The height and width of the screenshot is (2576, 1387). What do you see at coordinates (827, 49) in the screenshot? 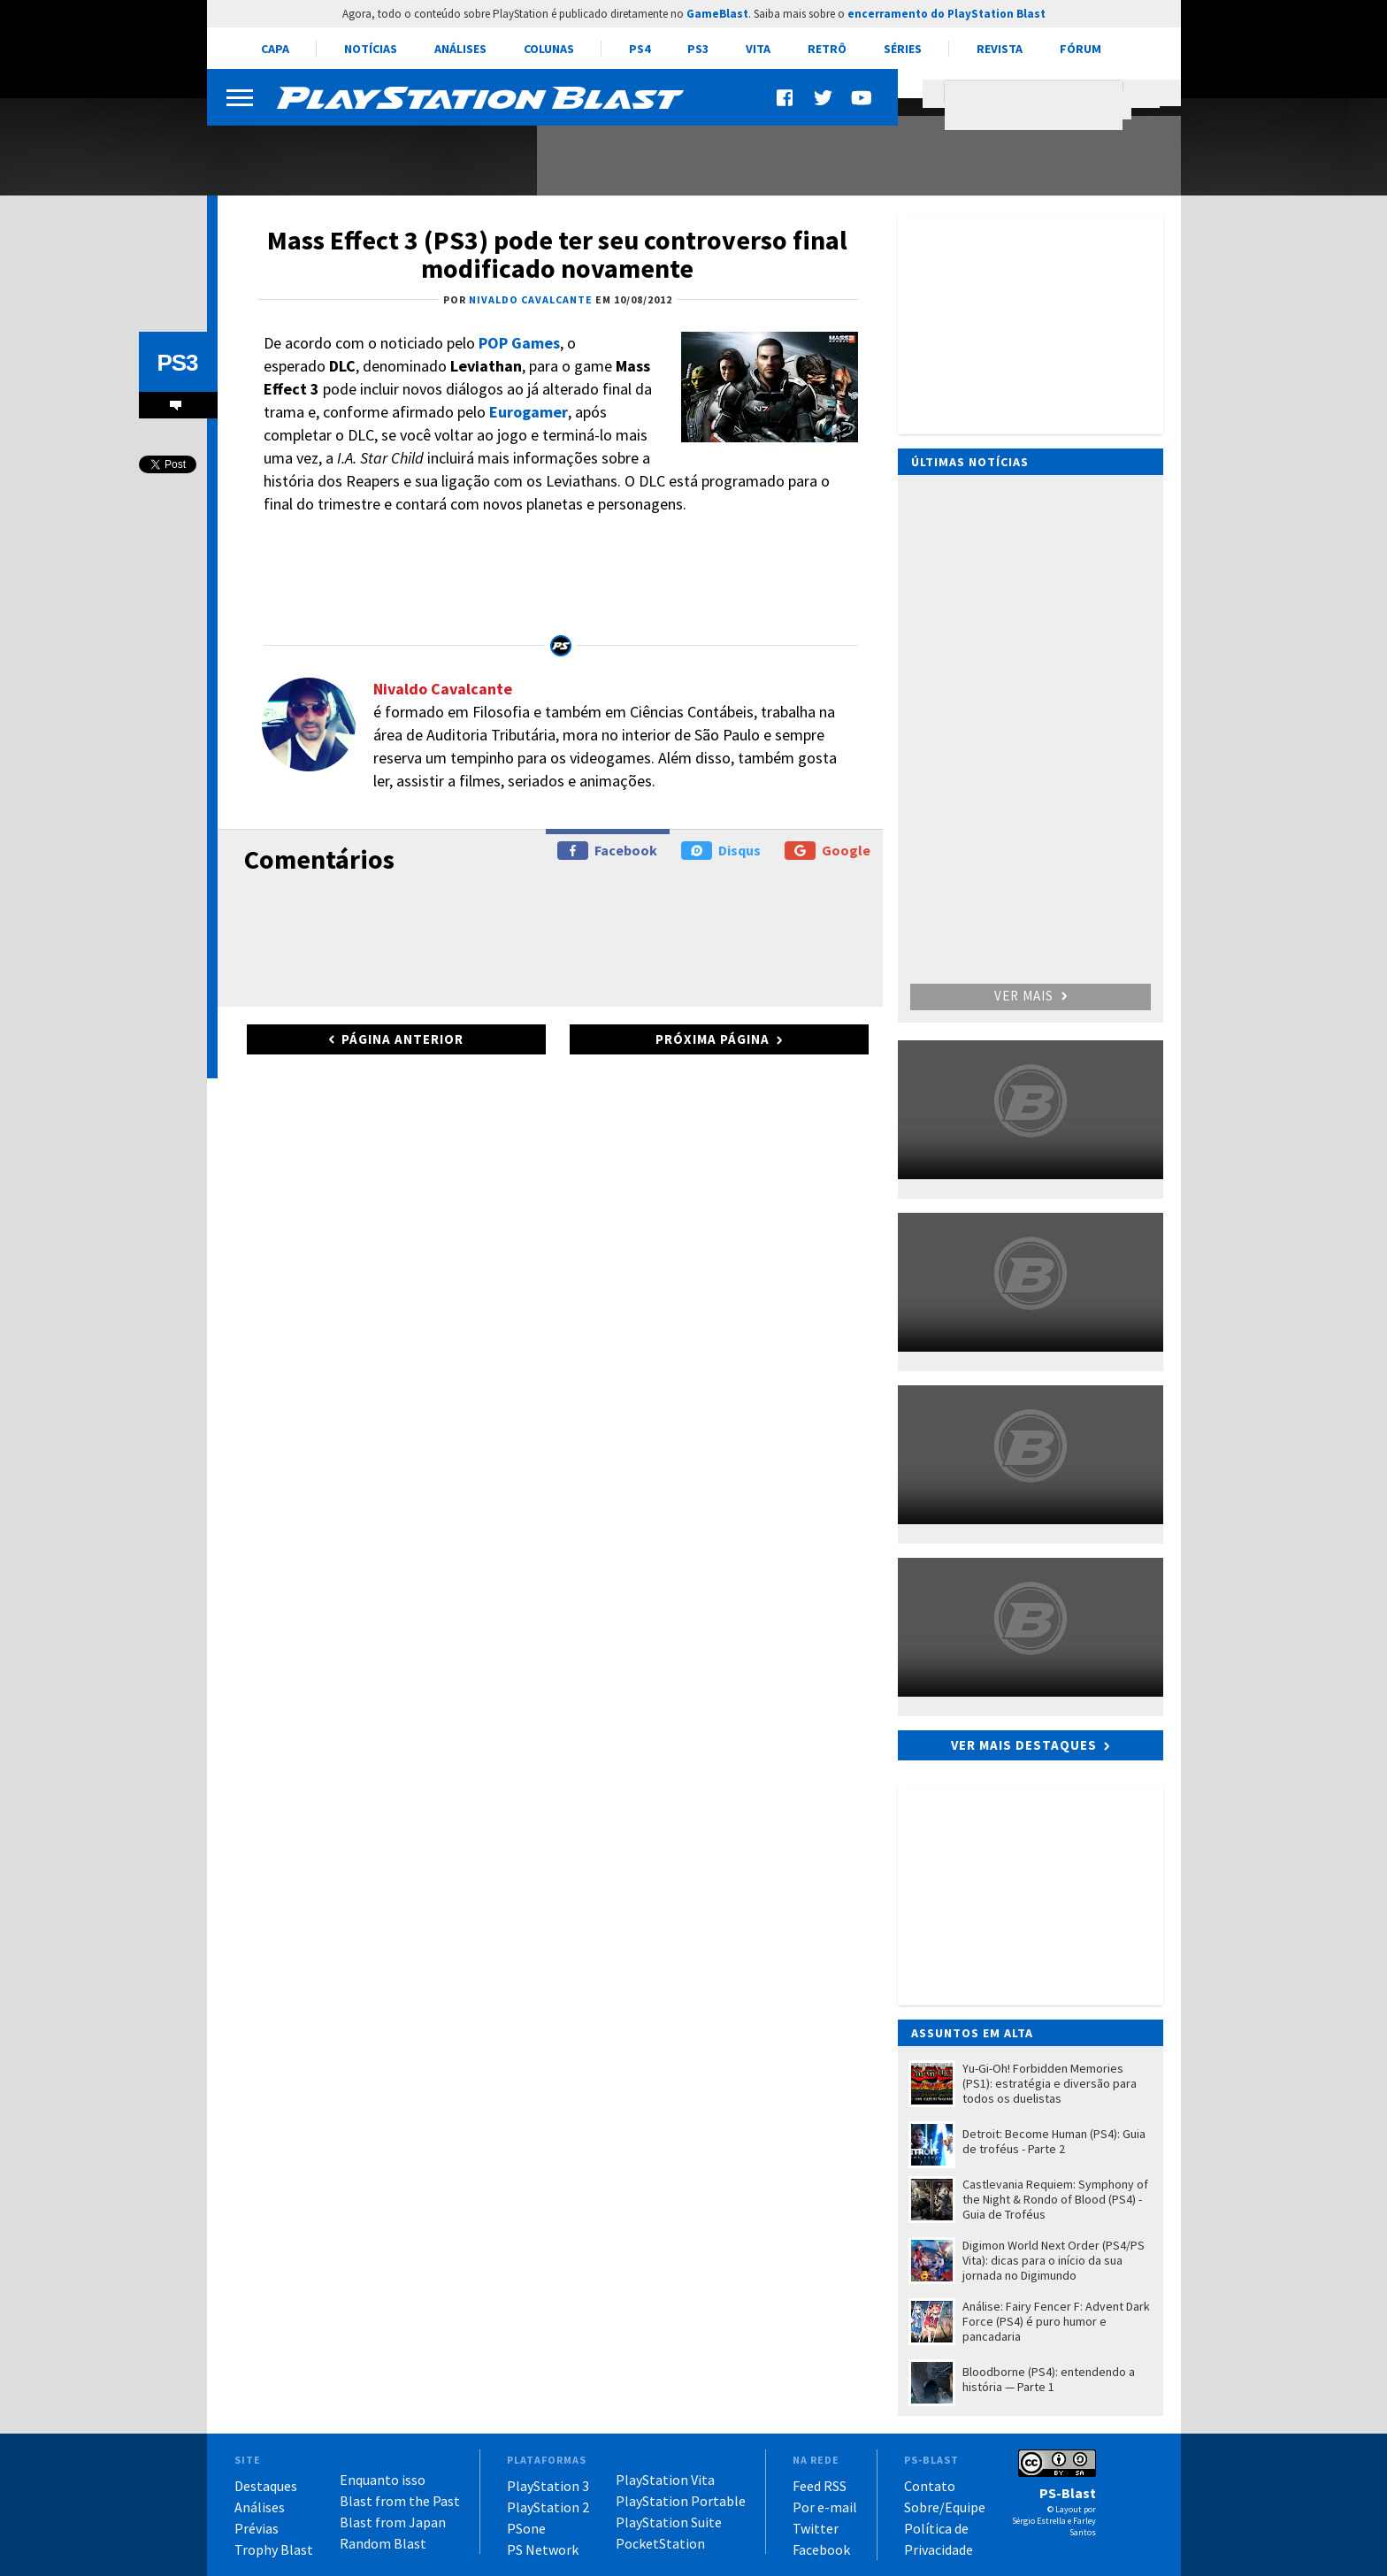
I see `Retrô` at bounding box center [827, 49].